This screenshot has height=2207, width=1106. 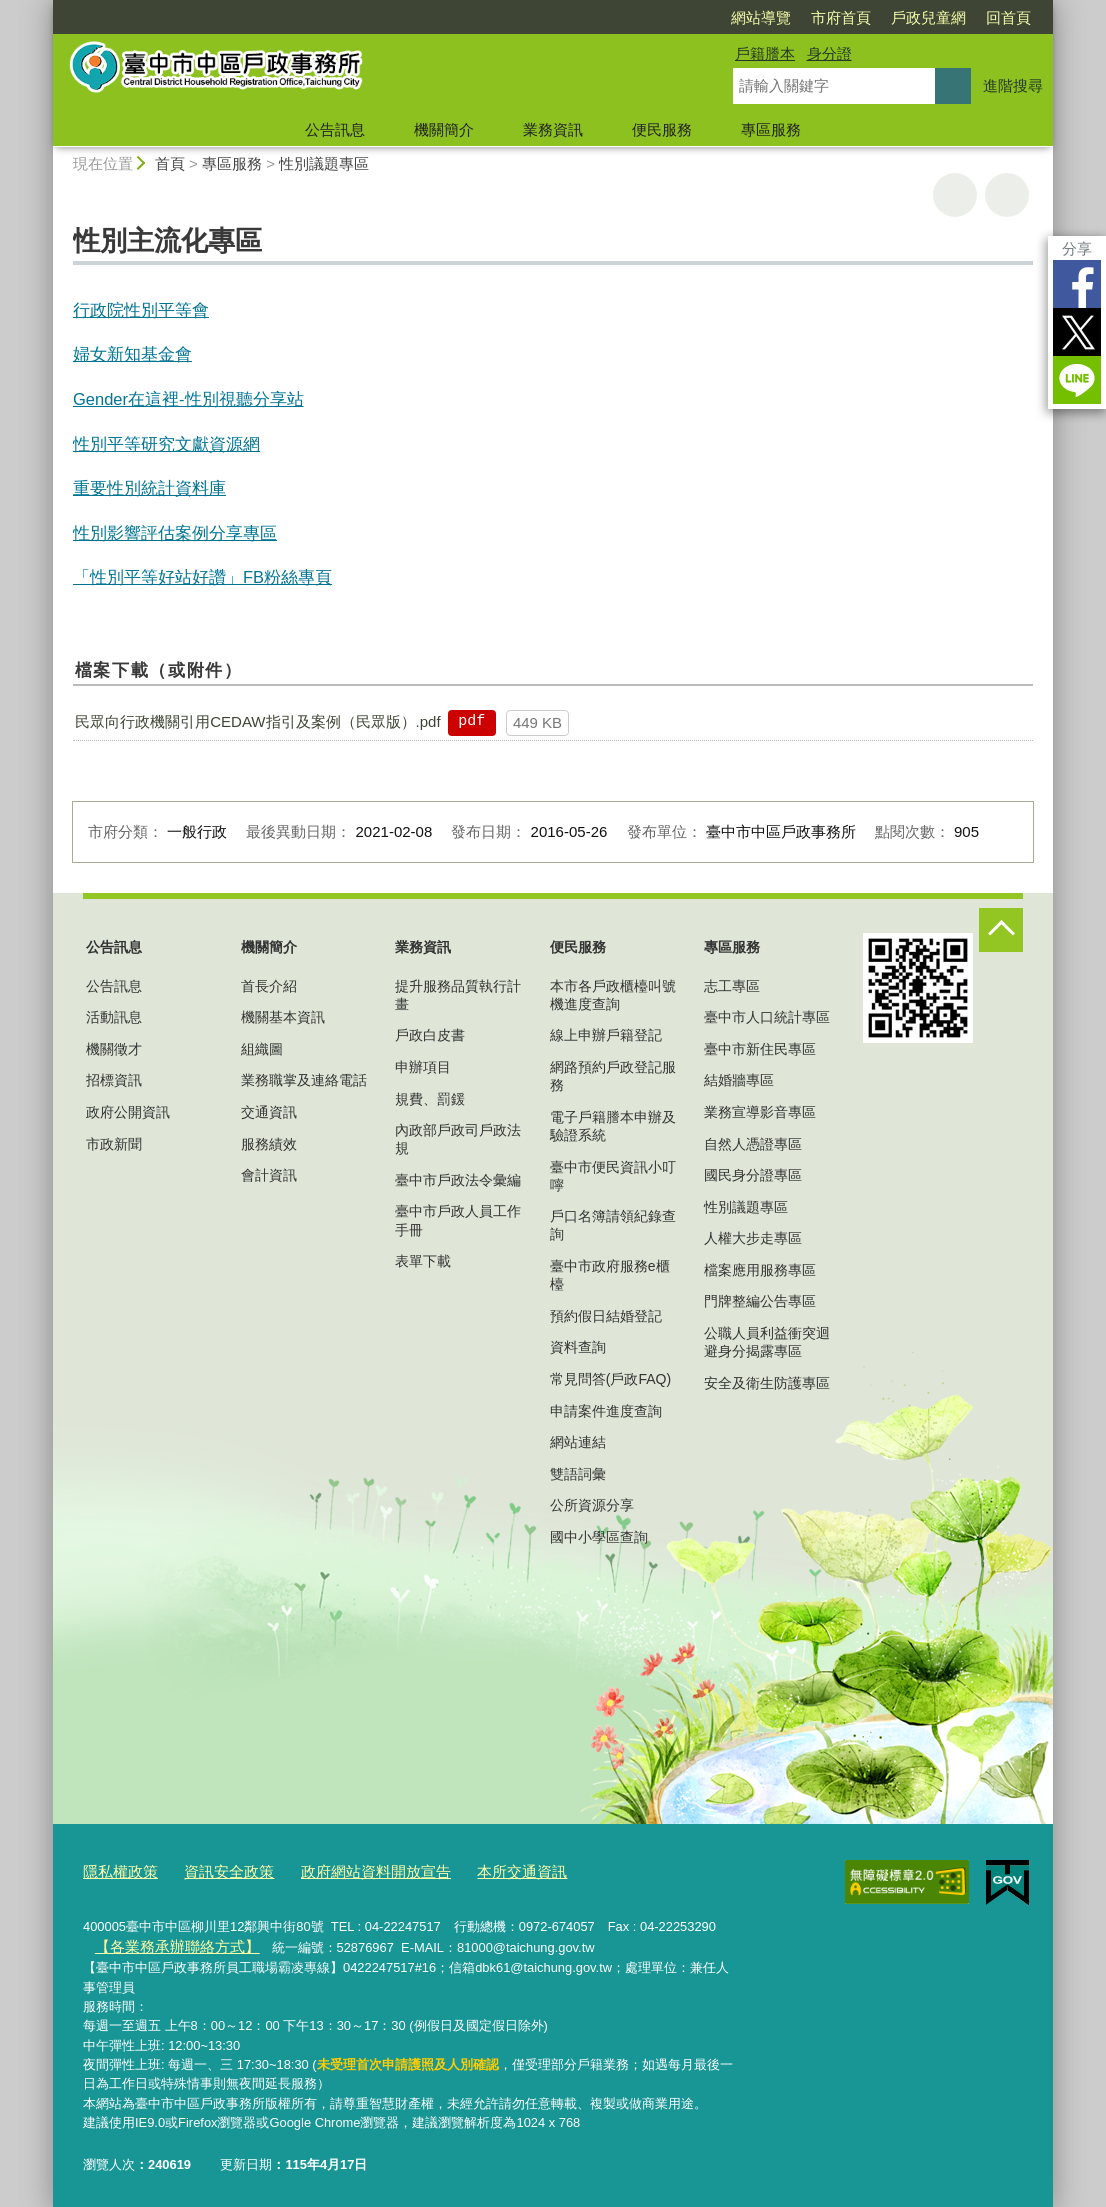 What do you see at coordinates (335, 129) in the screenshot?
I see `公告訊息` at bounding box center [335, 129].